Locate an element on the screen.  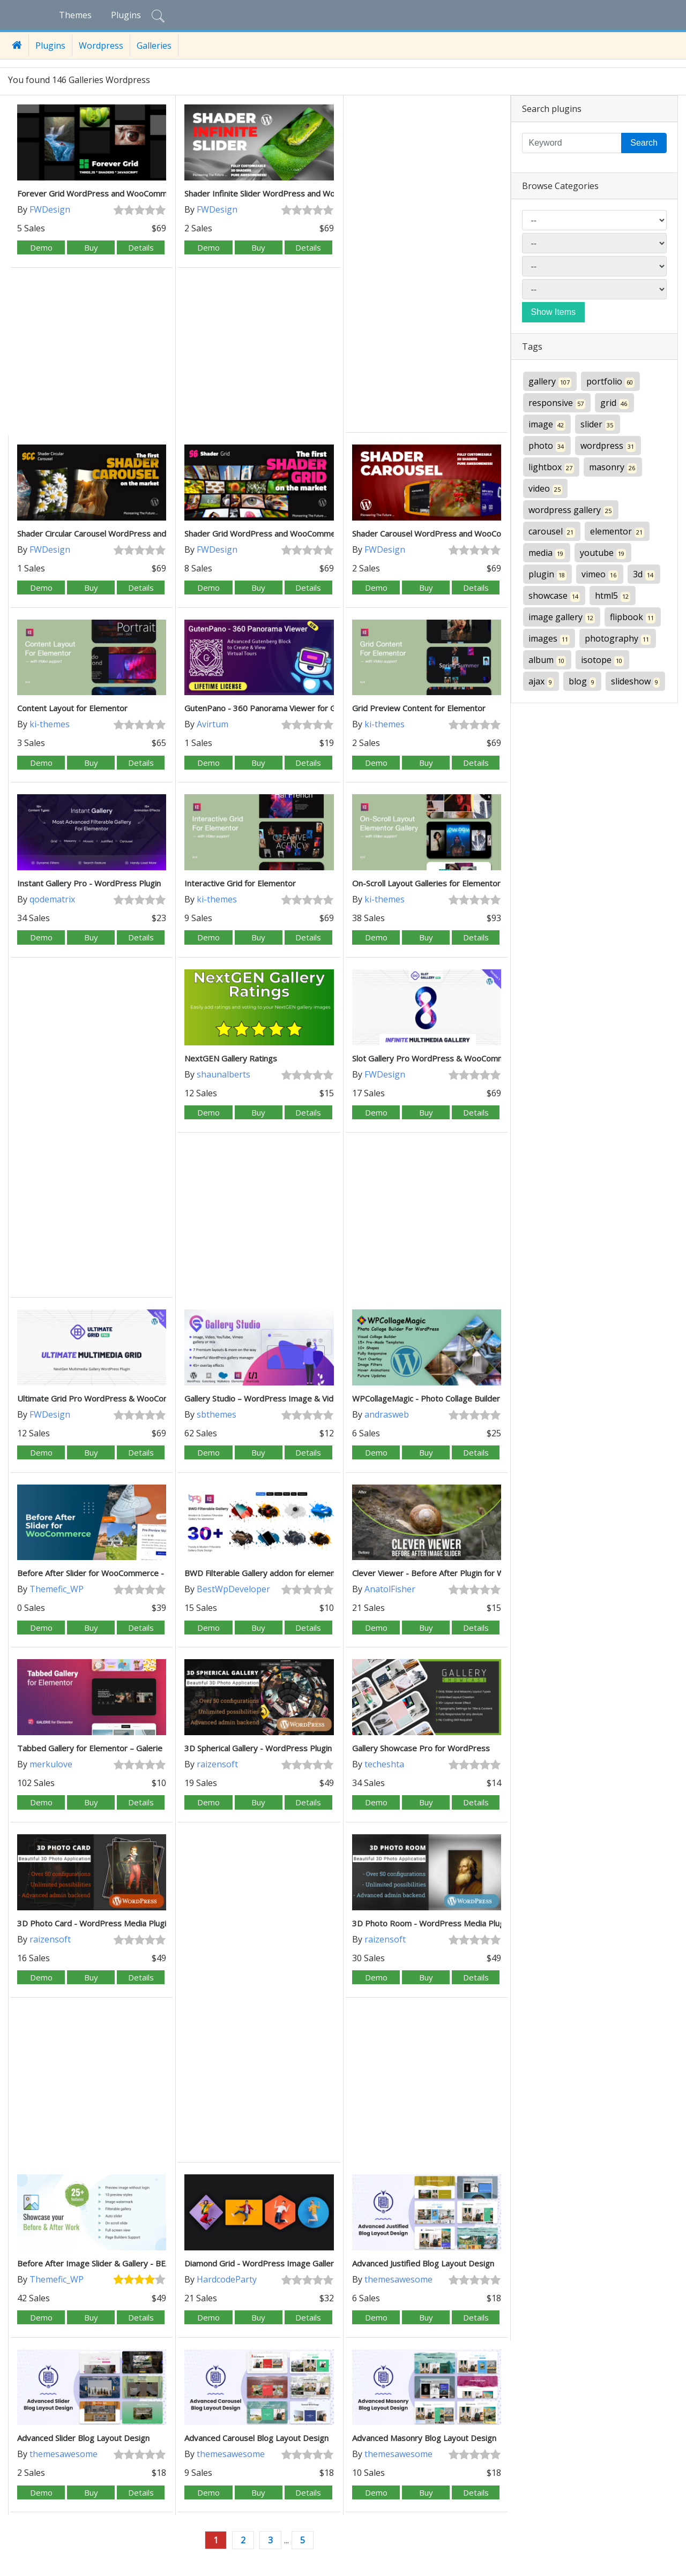
Before After Slider for WooCommerce - eBEAF Pro is located at coordinates (111, 1573).